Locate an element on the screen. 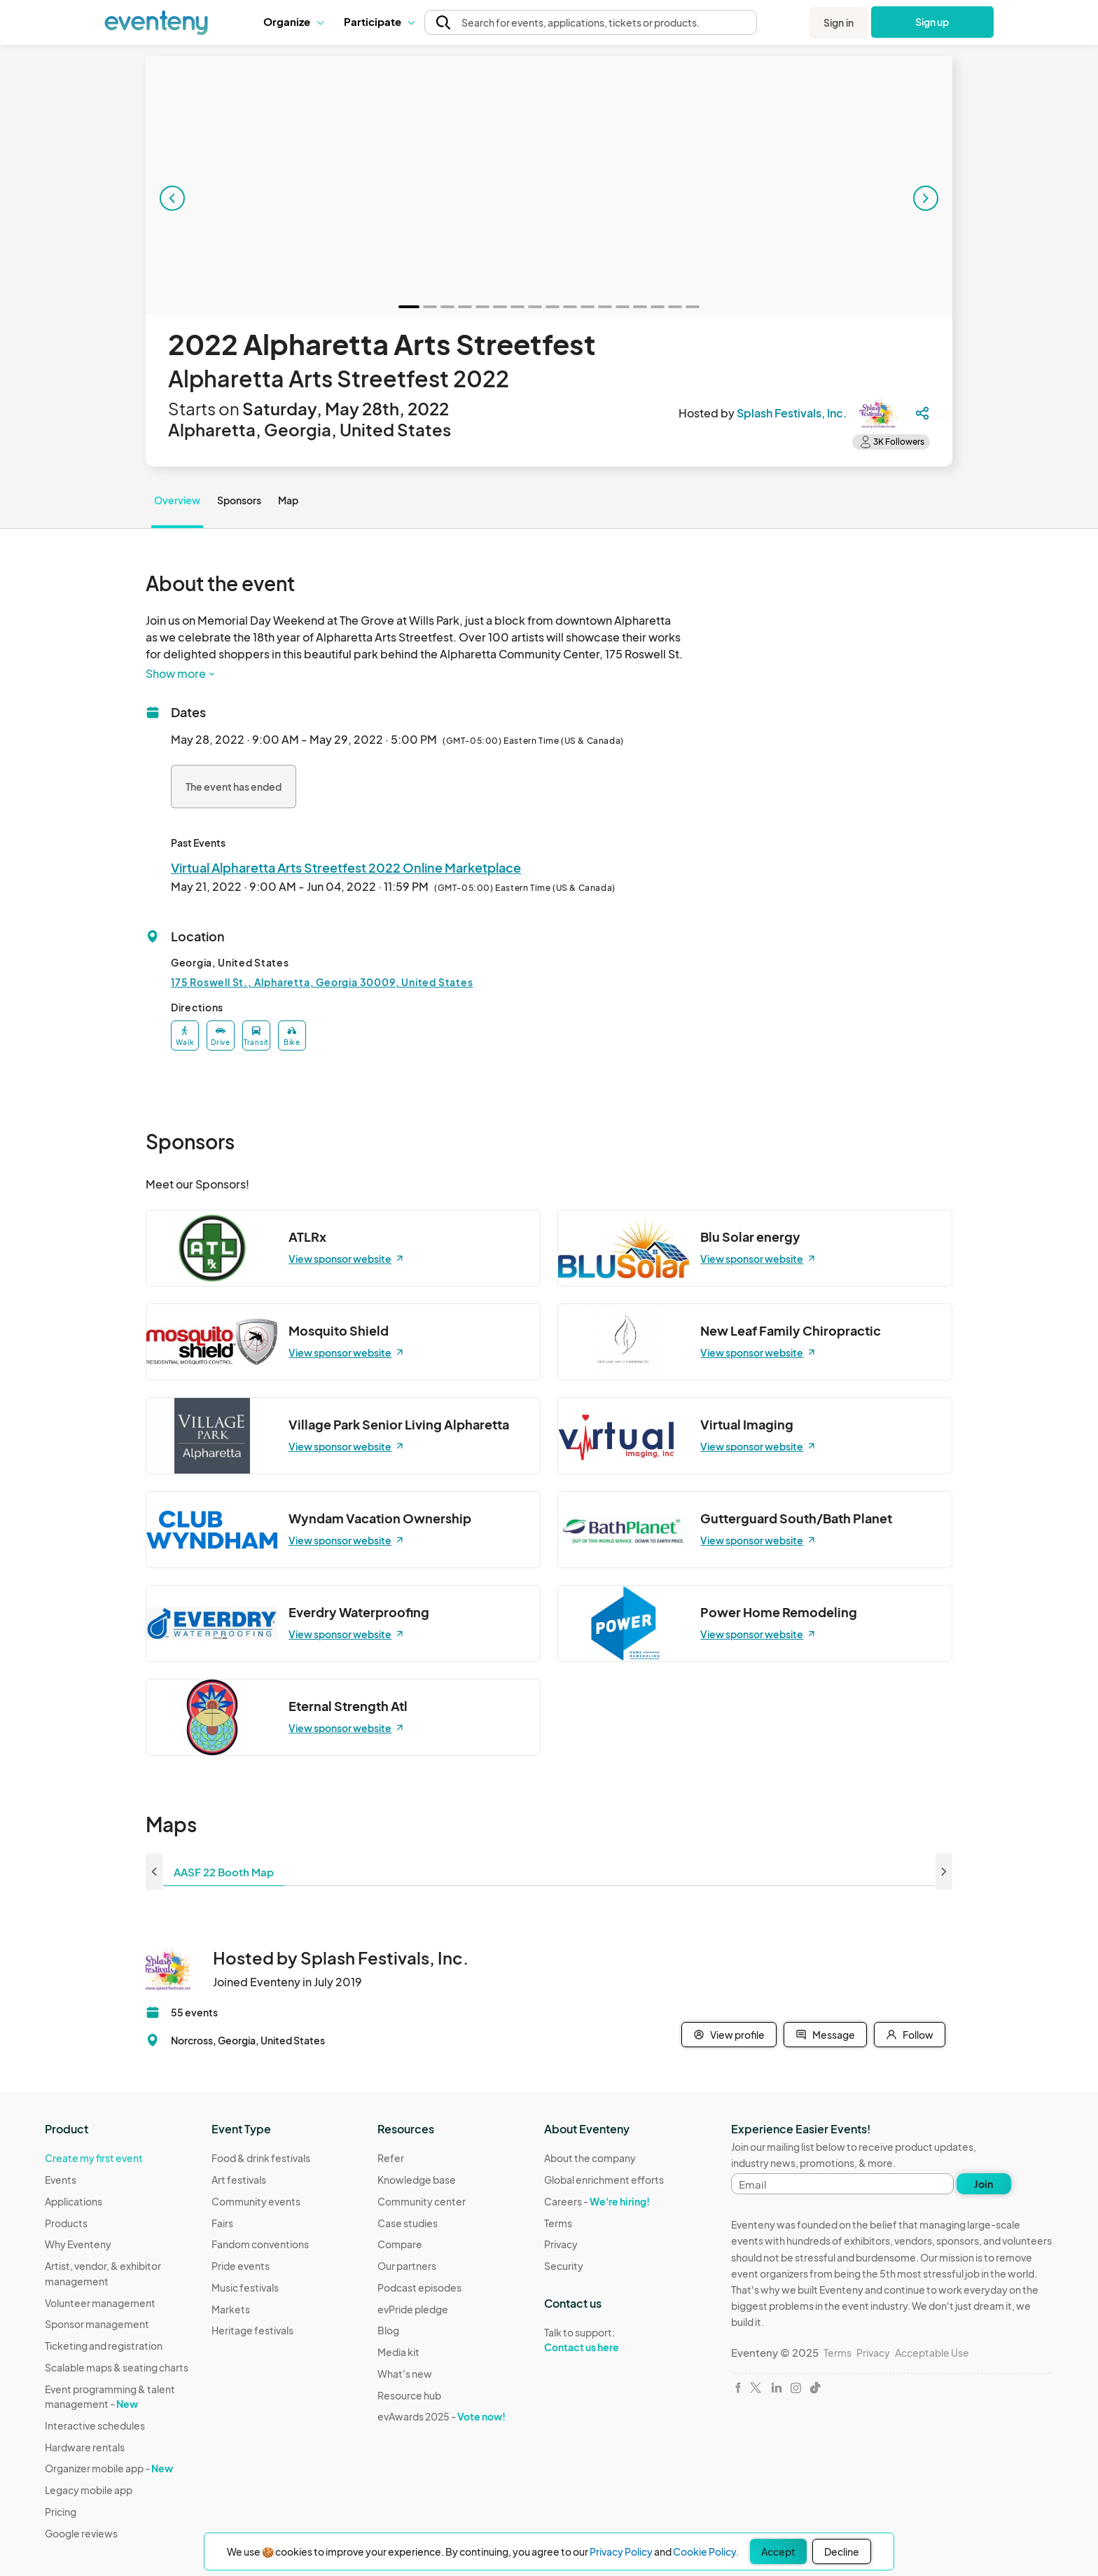 The width and height of the screenshot is (1098, 2576). Fairs is located at coordinates (222, 2223).